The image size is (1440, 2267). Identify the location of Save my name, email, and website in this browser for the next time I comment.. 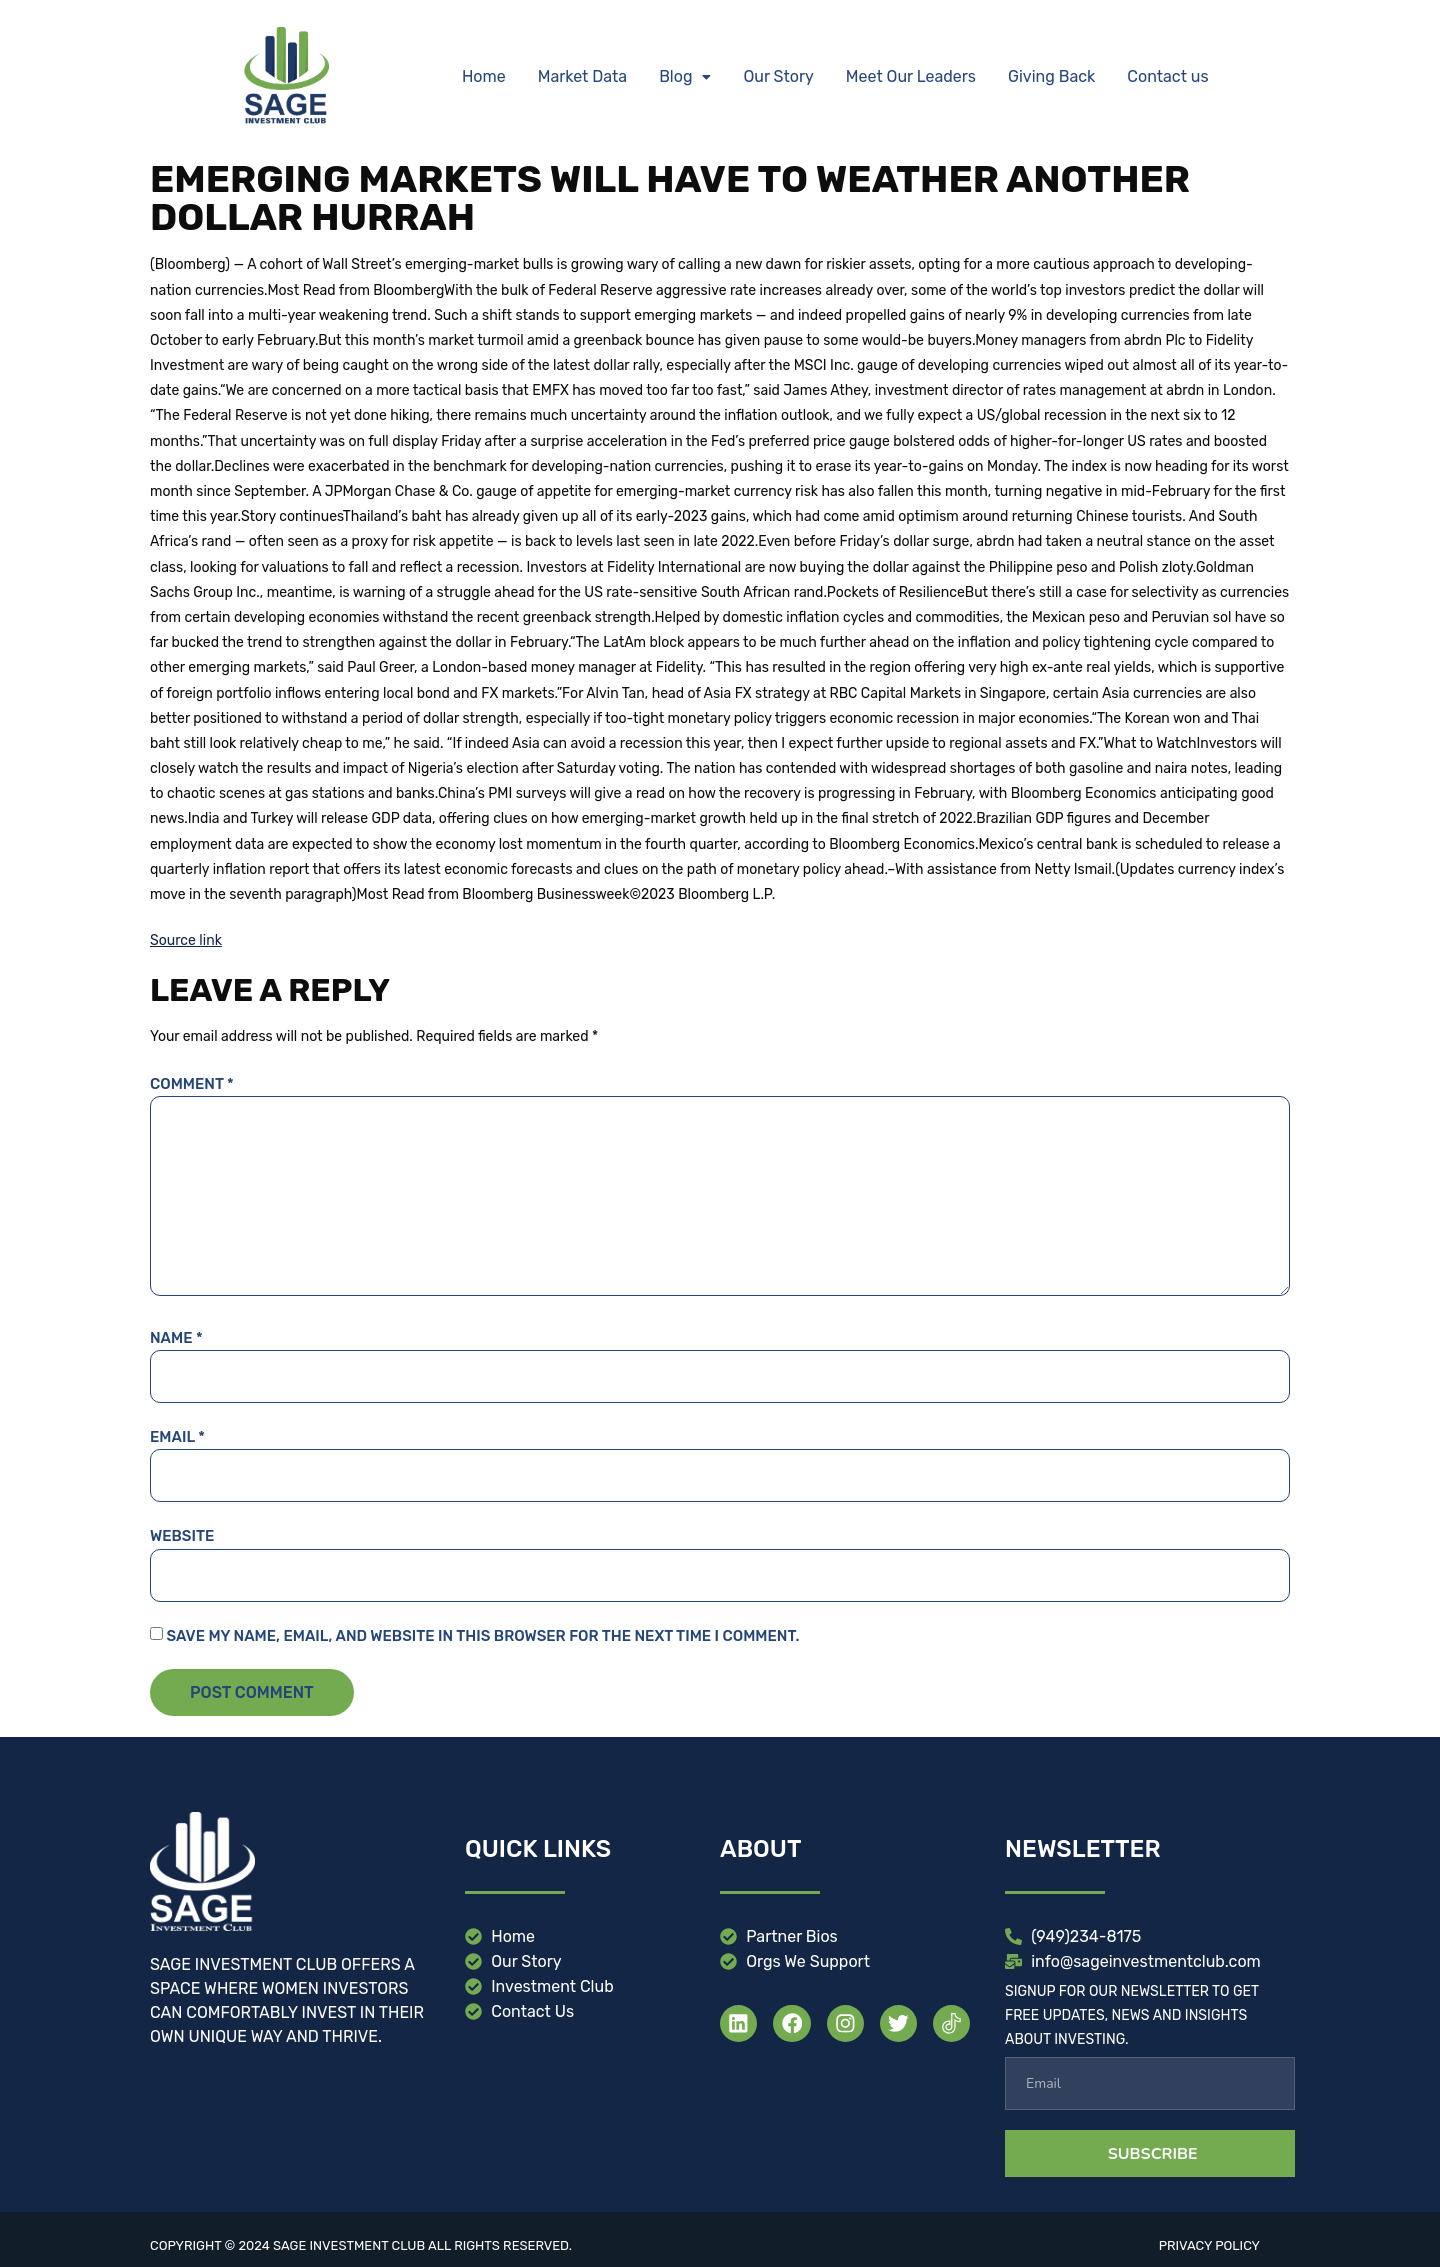
(482, 1636).